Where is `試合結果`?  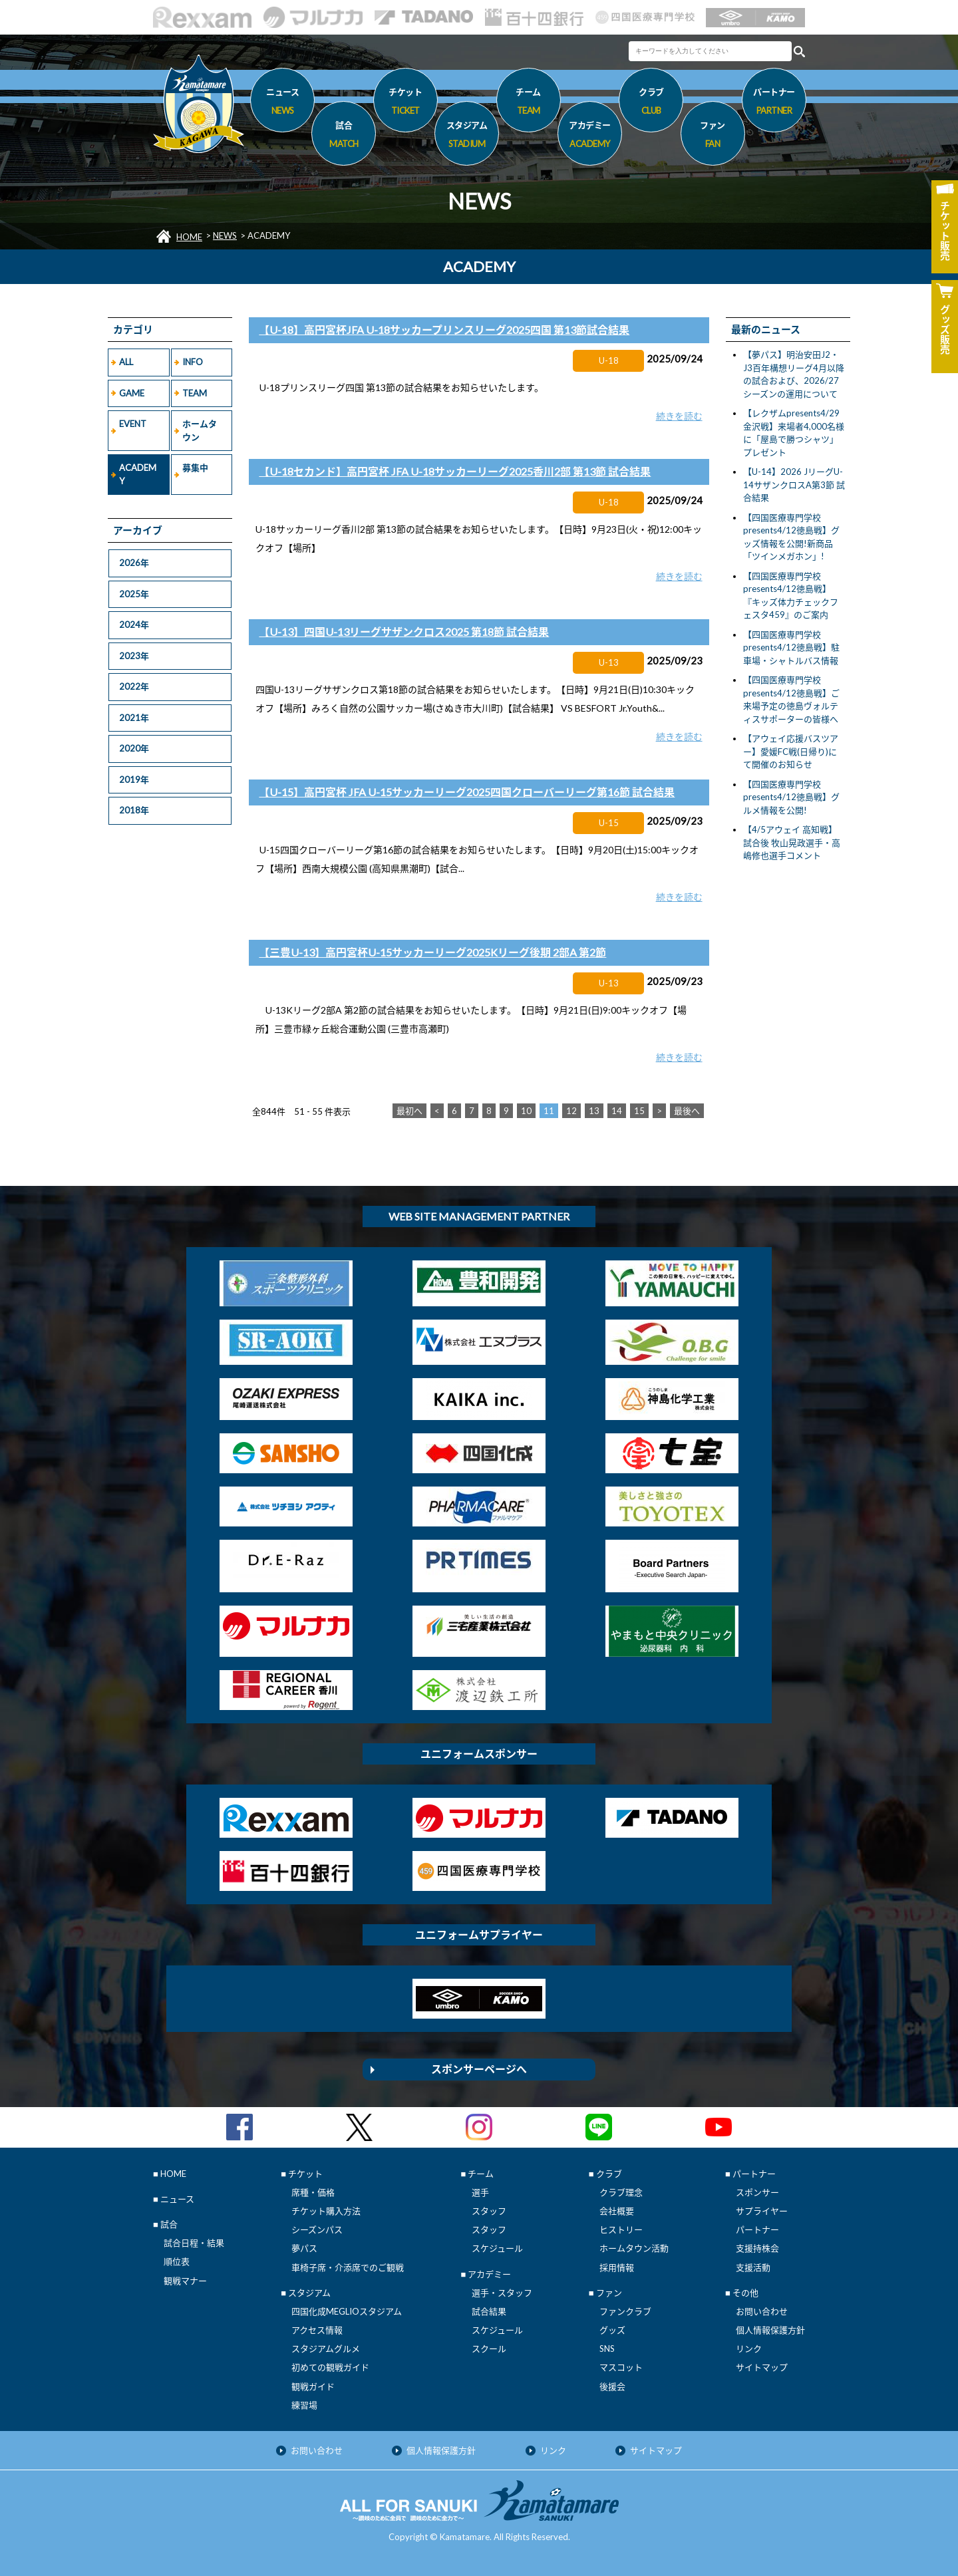
試合結果 is located at coordinates (489, 2311).